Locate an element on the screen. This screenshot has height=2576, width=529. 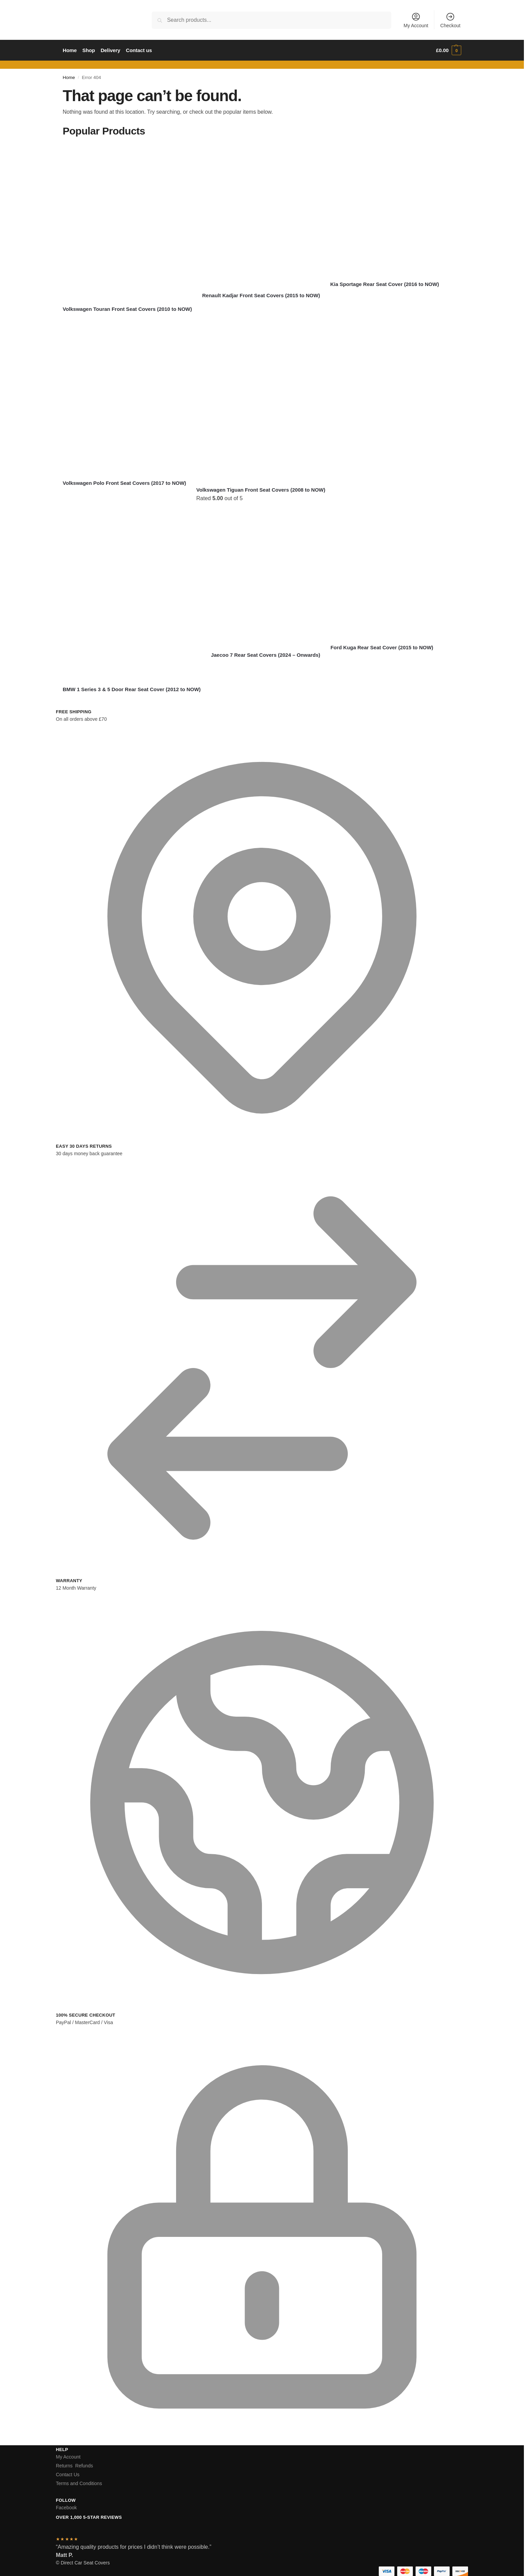
Terms and Conditions is located at coordinates (79, 2483).